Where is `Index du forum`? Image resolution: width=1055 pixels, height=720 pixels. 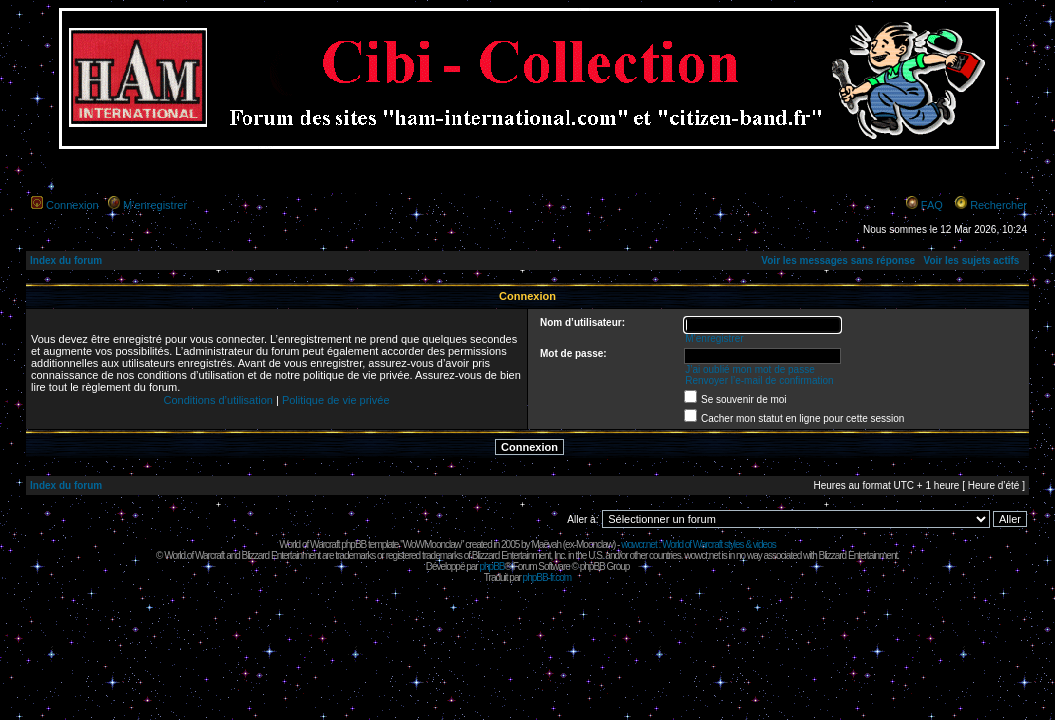
Index du forum is located at coordinates (66, 260).